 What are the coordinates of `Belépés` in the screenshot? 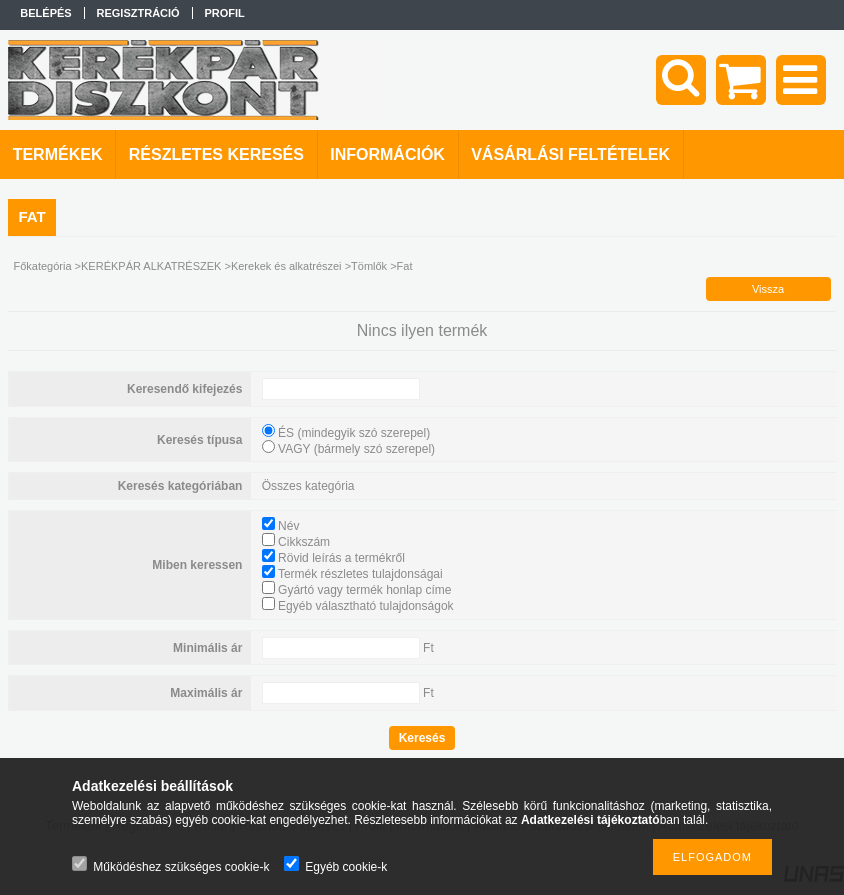 It's located at (45, 13).